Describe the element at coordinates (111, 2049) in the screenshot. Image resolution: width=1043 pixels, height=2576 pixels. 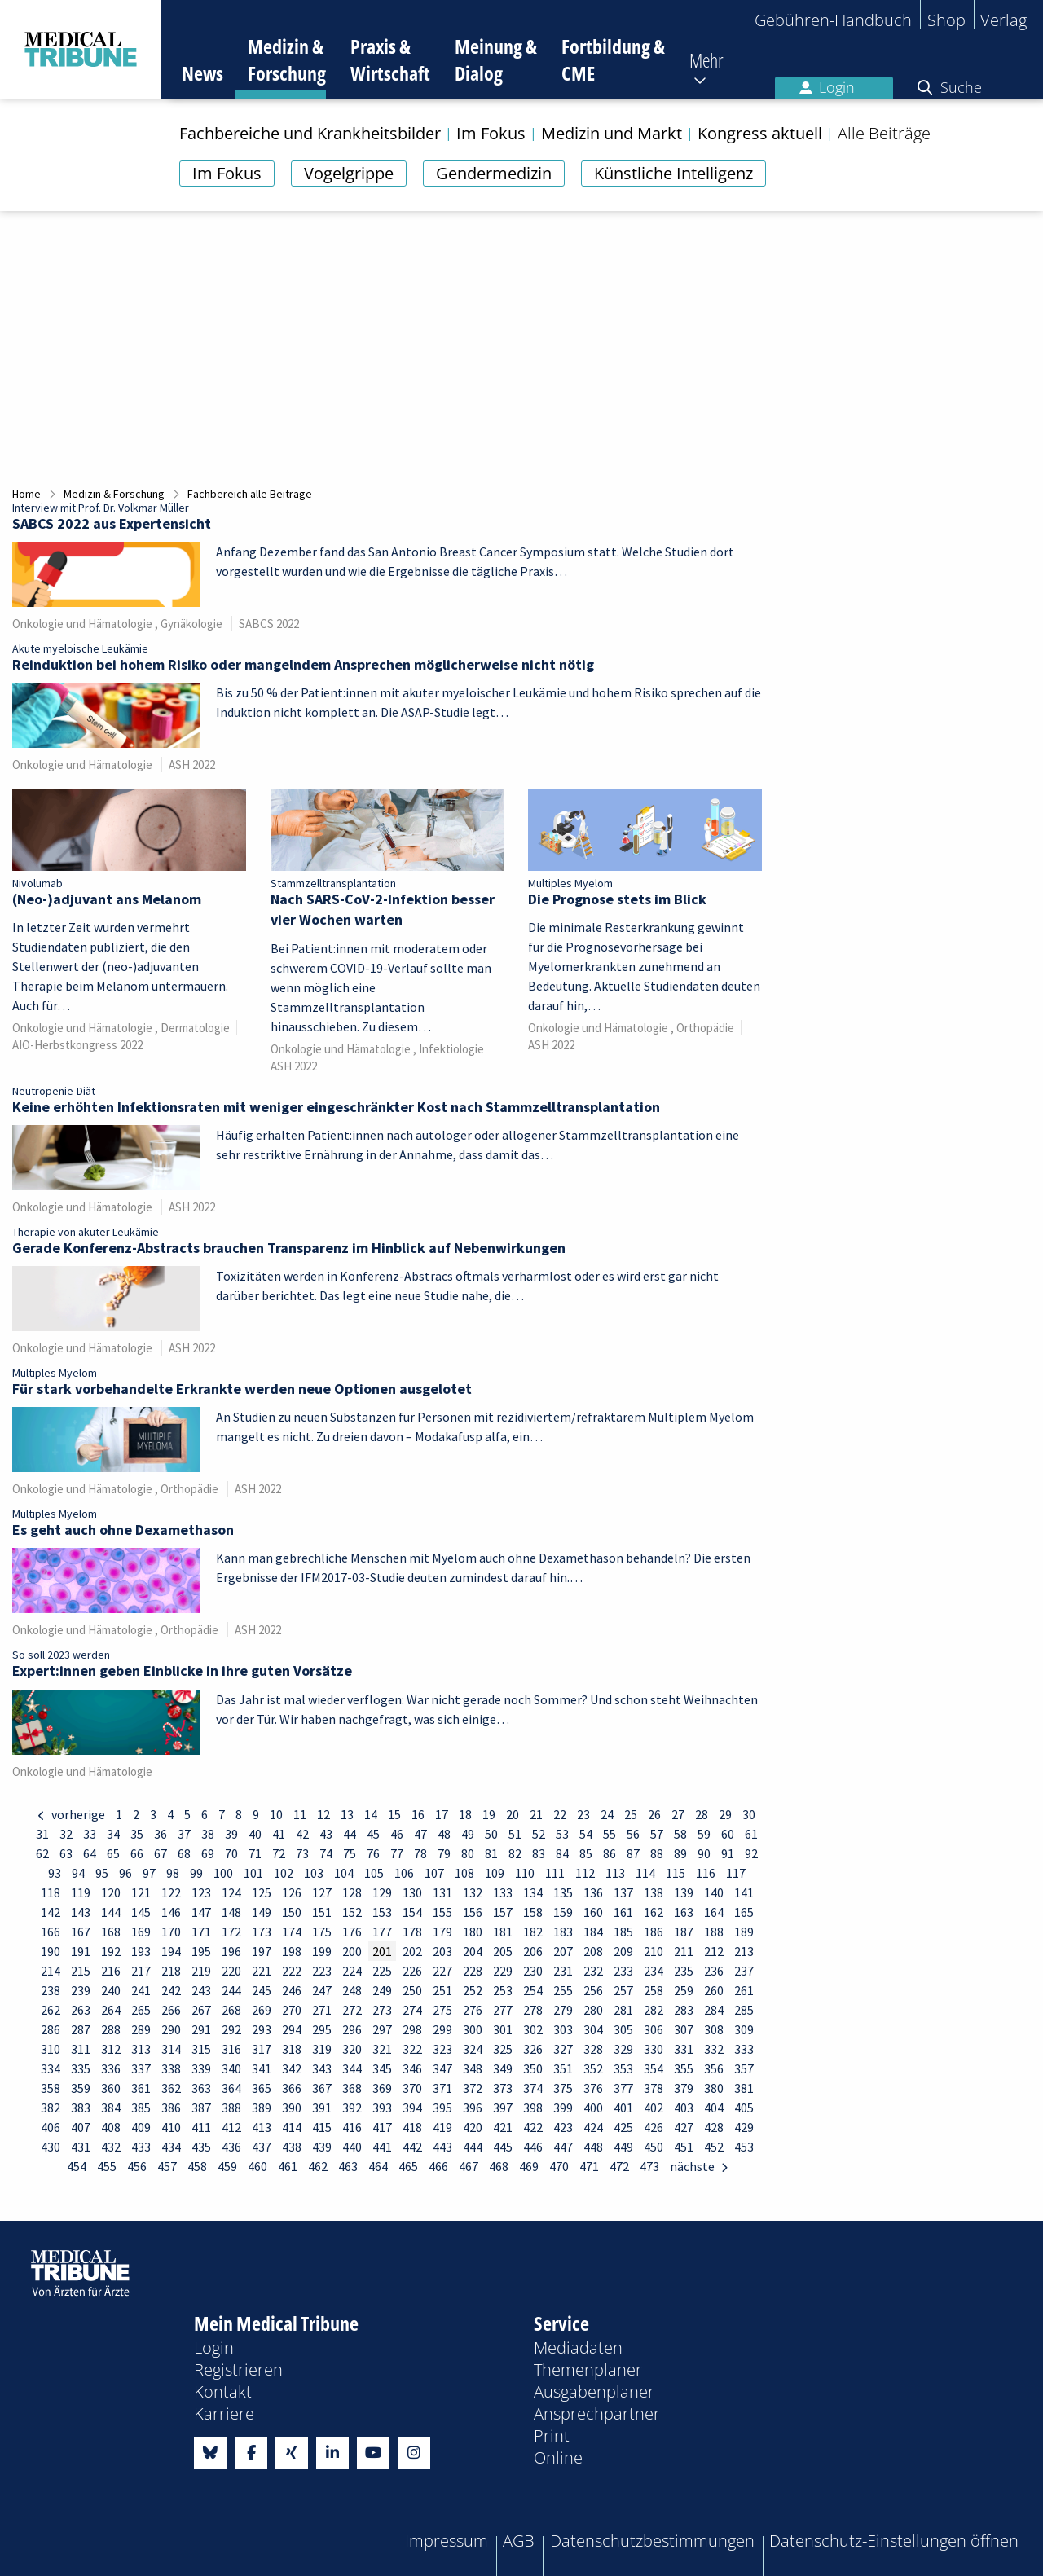
I see `312` at that location.